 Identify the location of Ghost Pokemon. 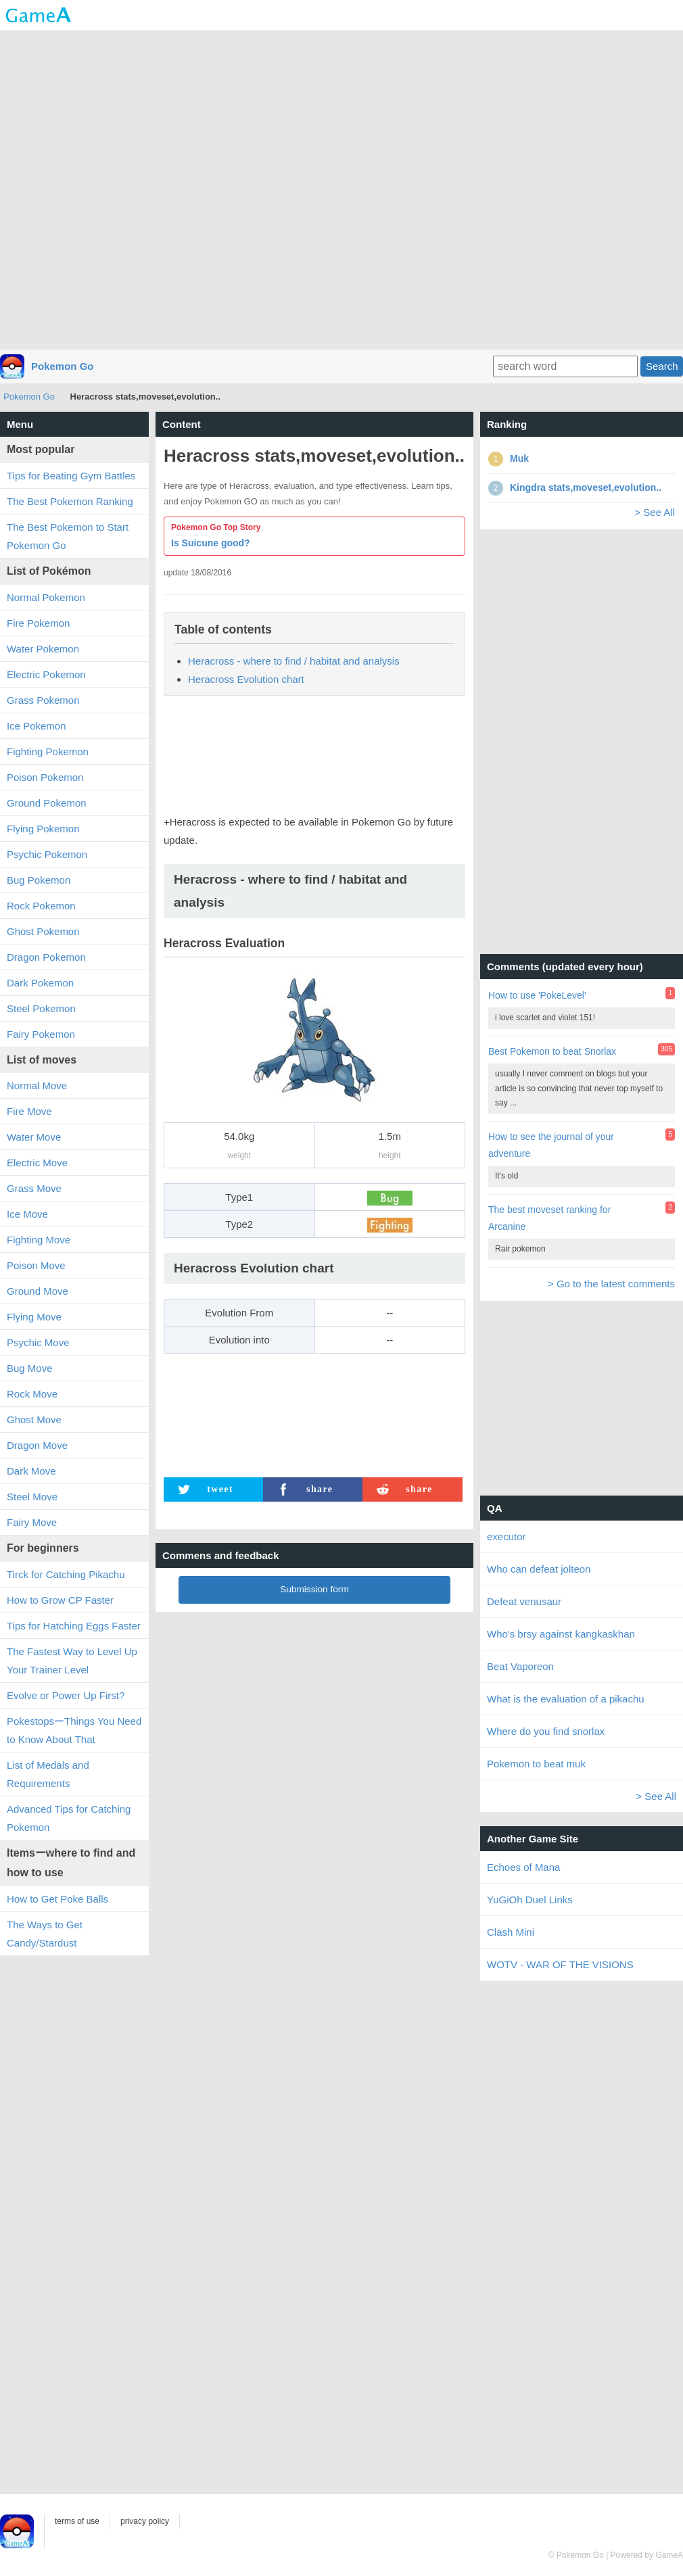
(43, 931).